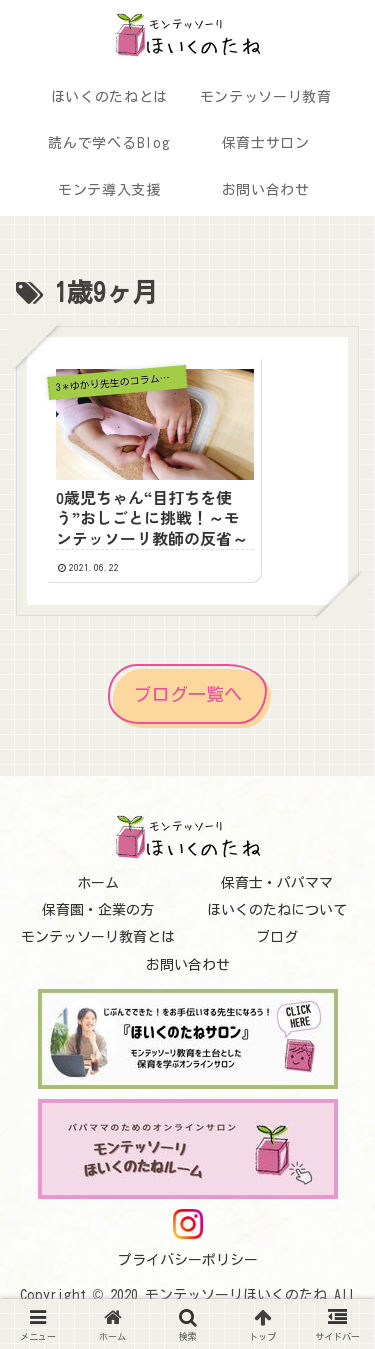 The image size is (375, 1349). I want to click on 保育士・パパママ, so click(277, 883).